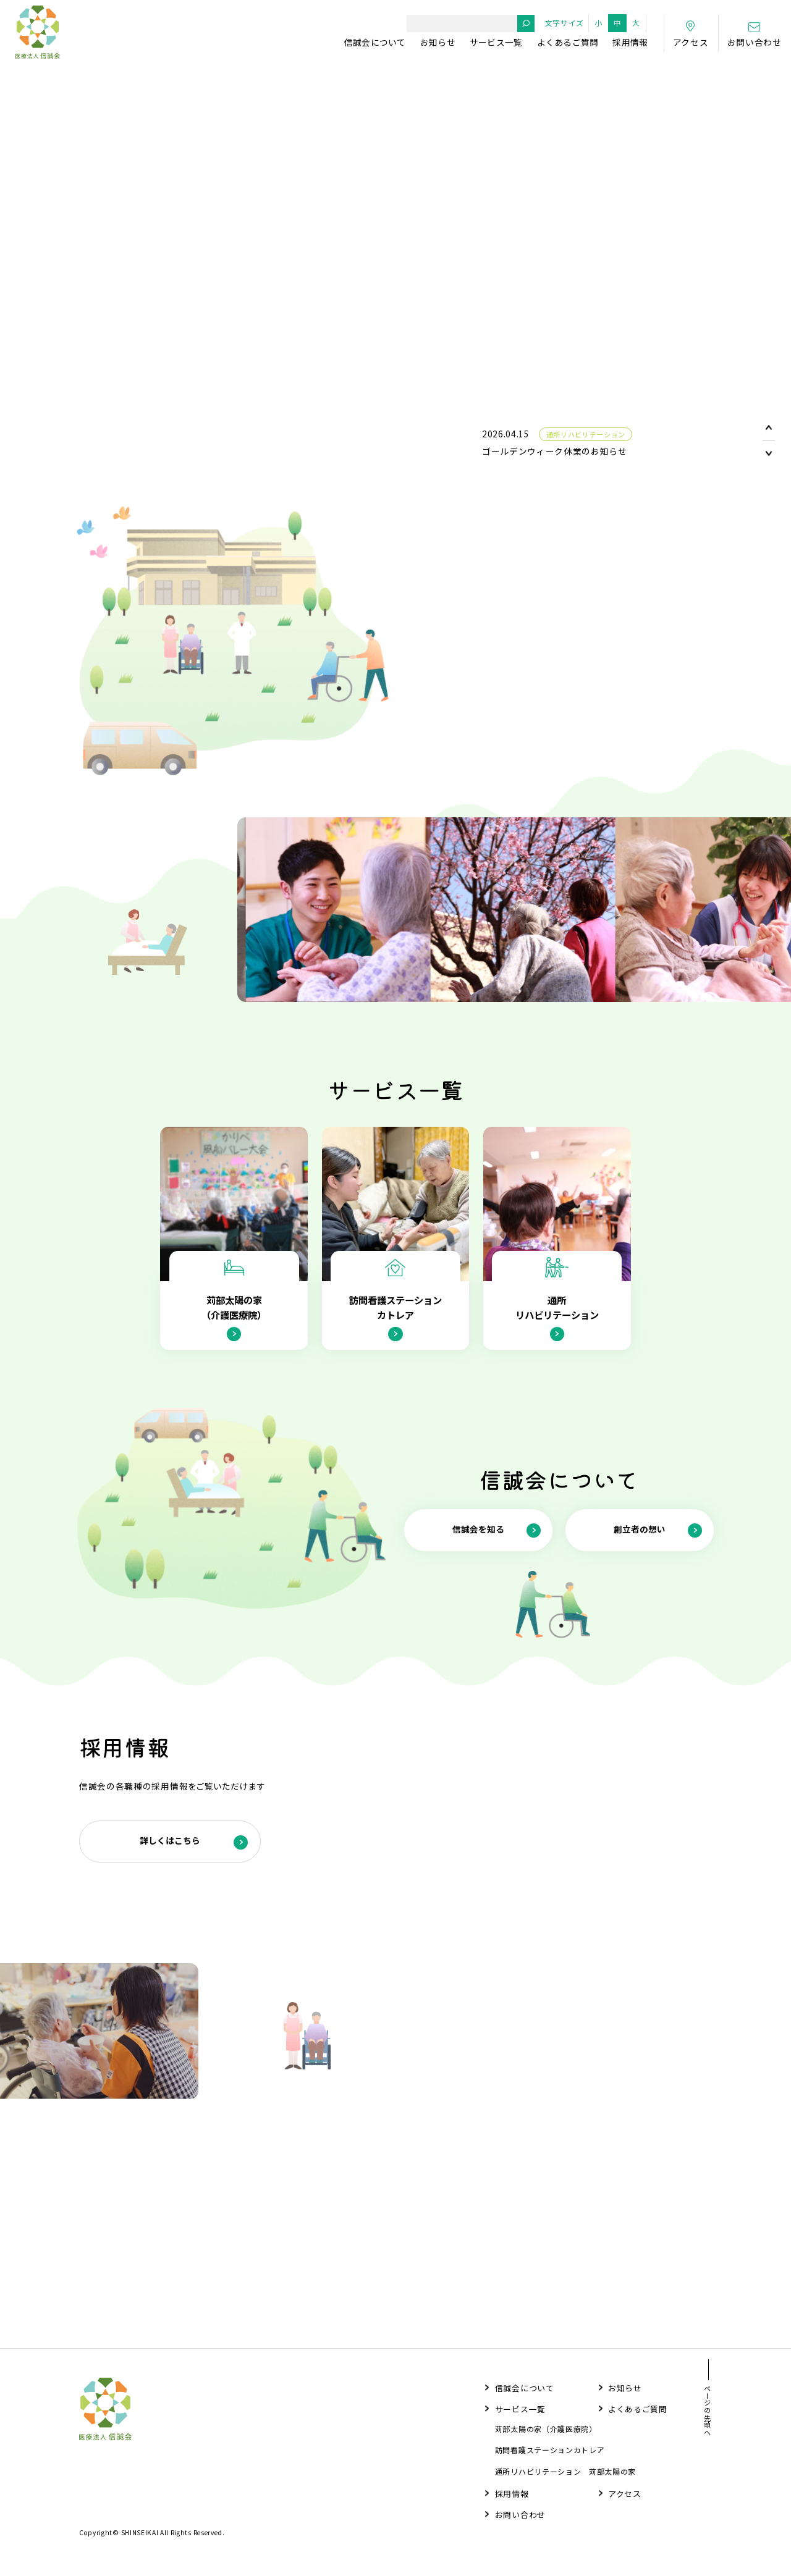  What do you see at coordinates (546, 2433) in the screenshot?
I see `苅部太陽の家（介護医療院）` at bounding box center [546, 2433].